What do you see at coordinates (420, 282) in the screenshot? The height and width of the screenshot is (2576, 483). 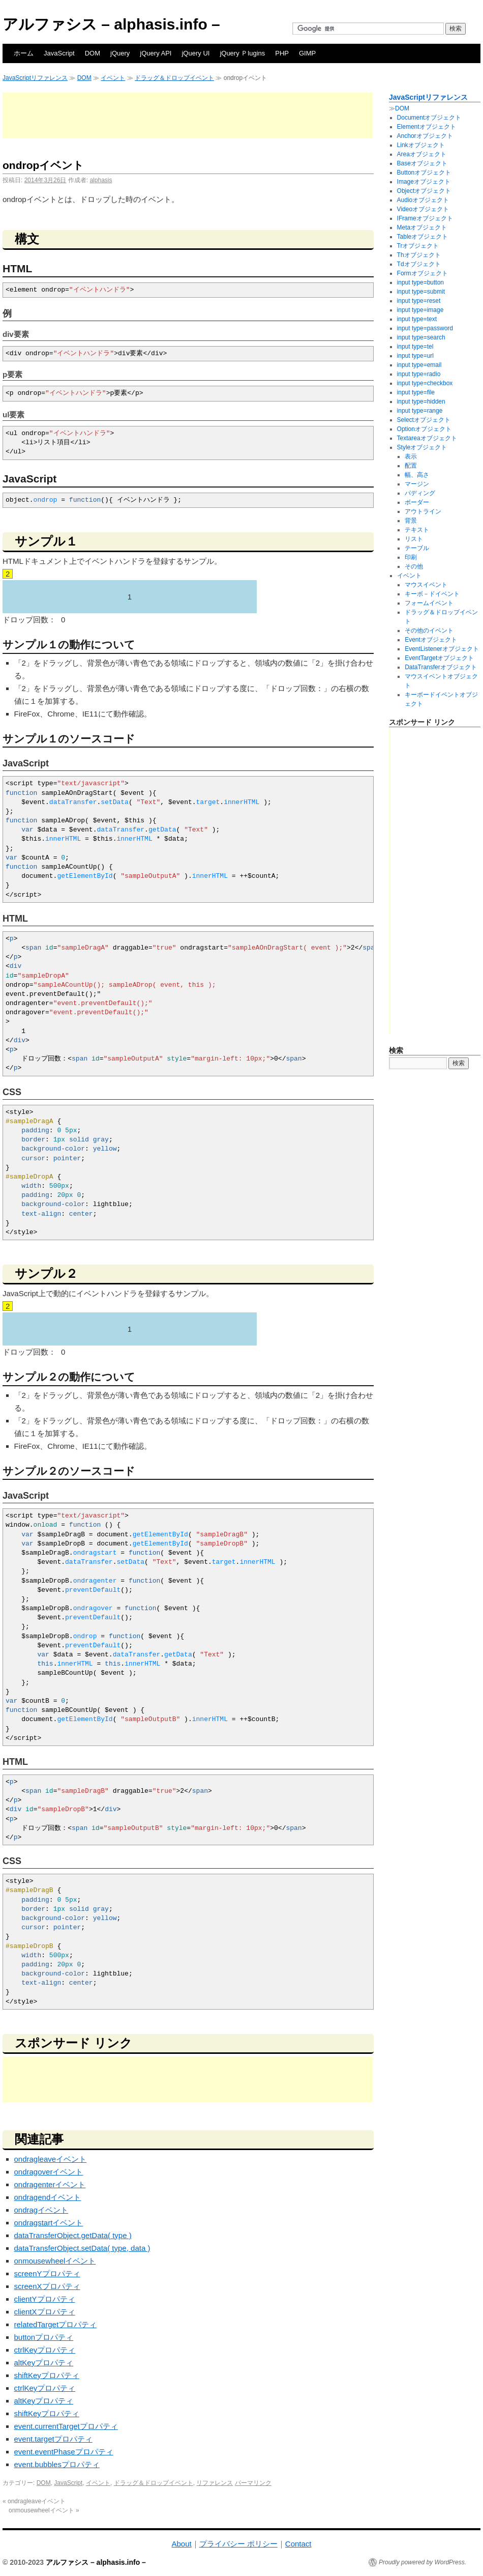 I see `input type=button` at bounding box center [420, 282].